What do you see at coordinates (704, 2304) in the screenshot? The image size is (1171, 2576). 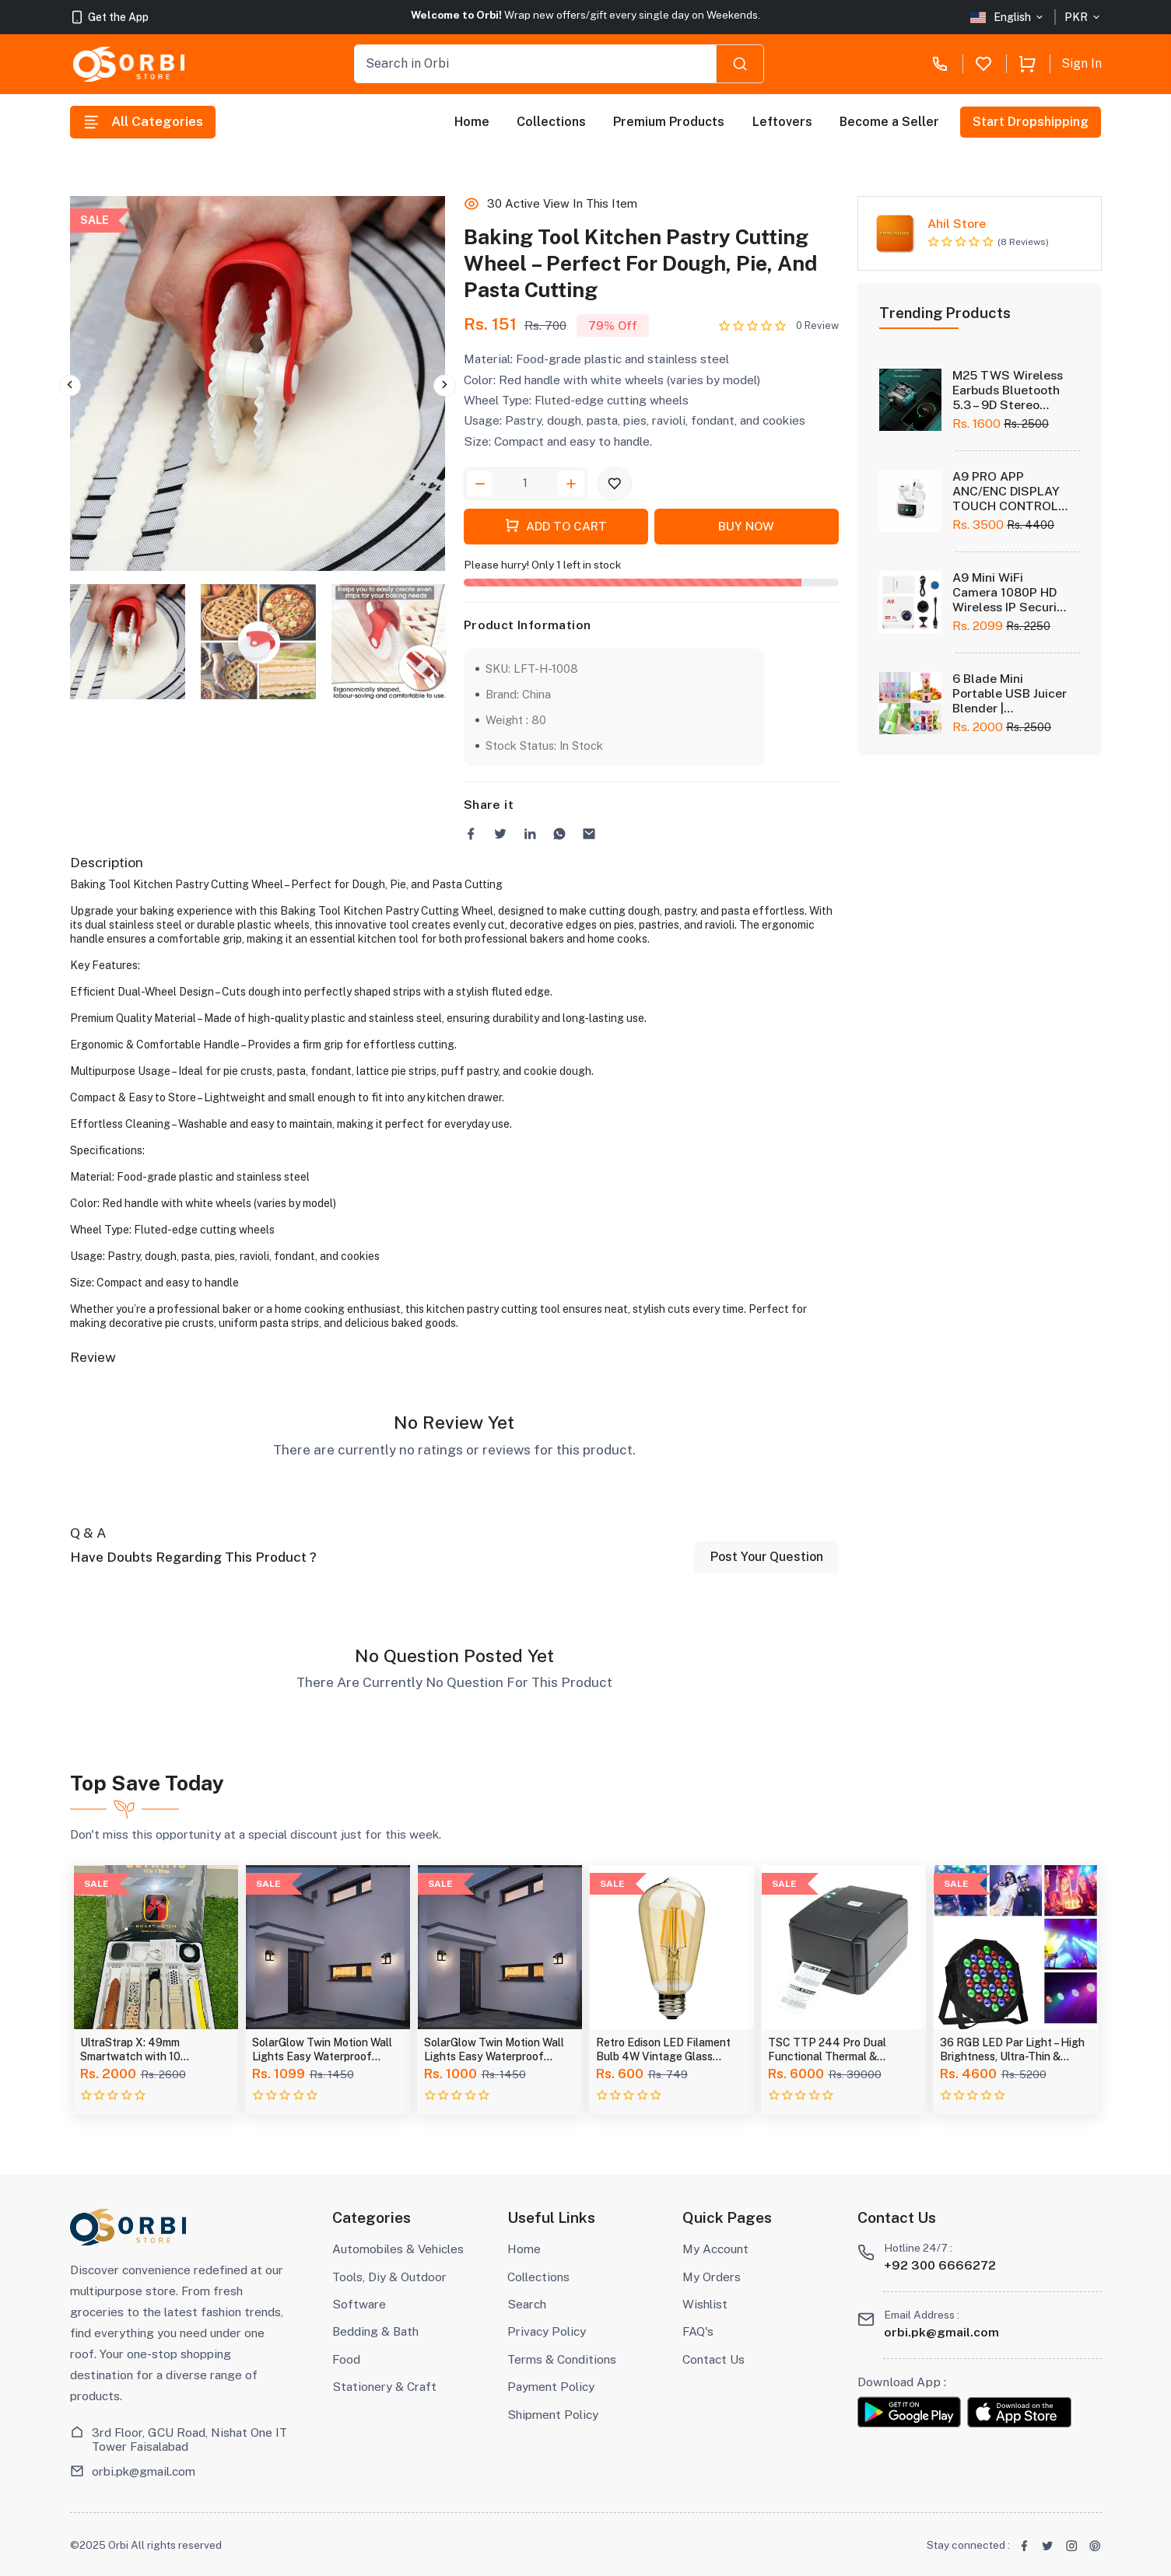 I see `Wishlist` at bounding box center [704, 2304].